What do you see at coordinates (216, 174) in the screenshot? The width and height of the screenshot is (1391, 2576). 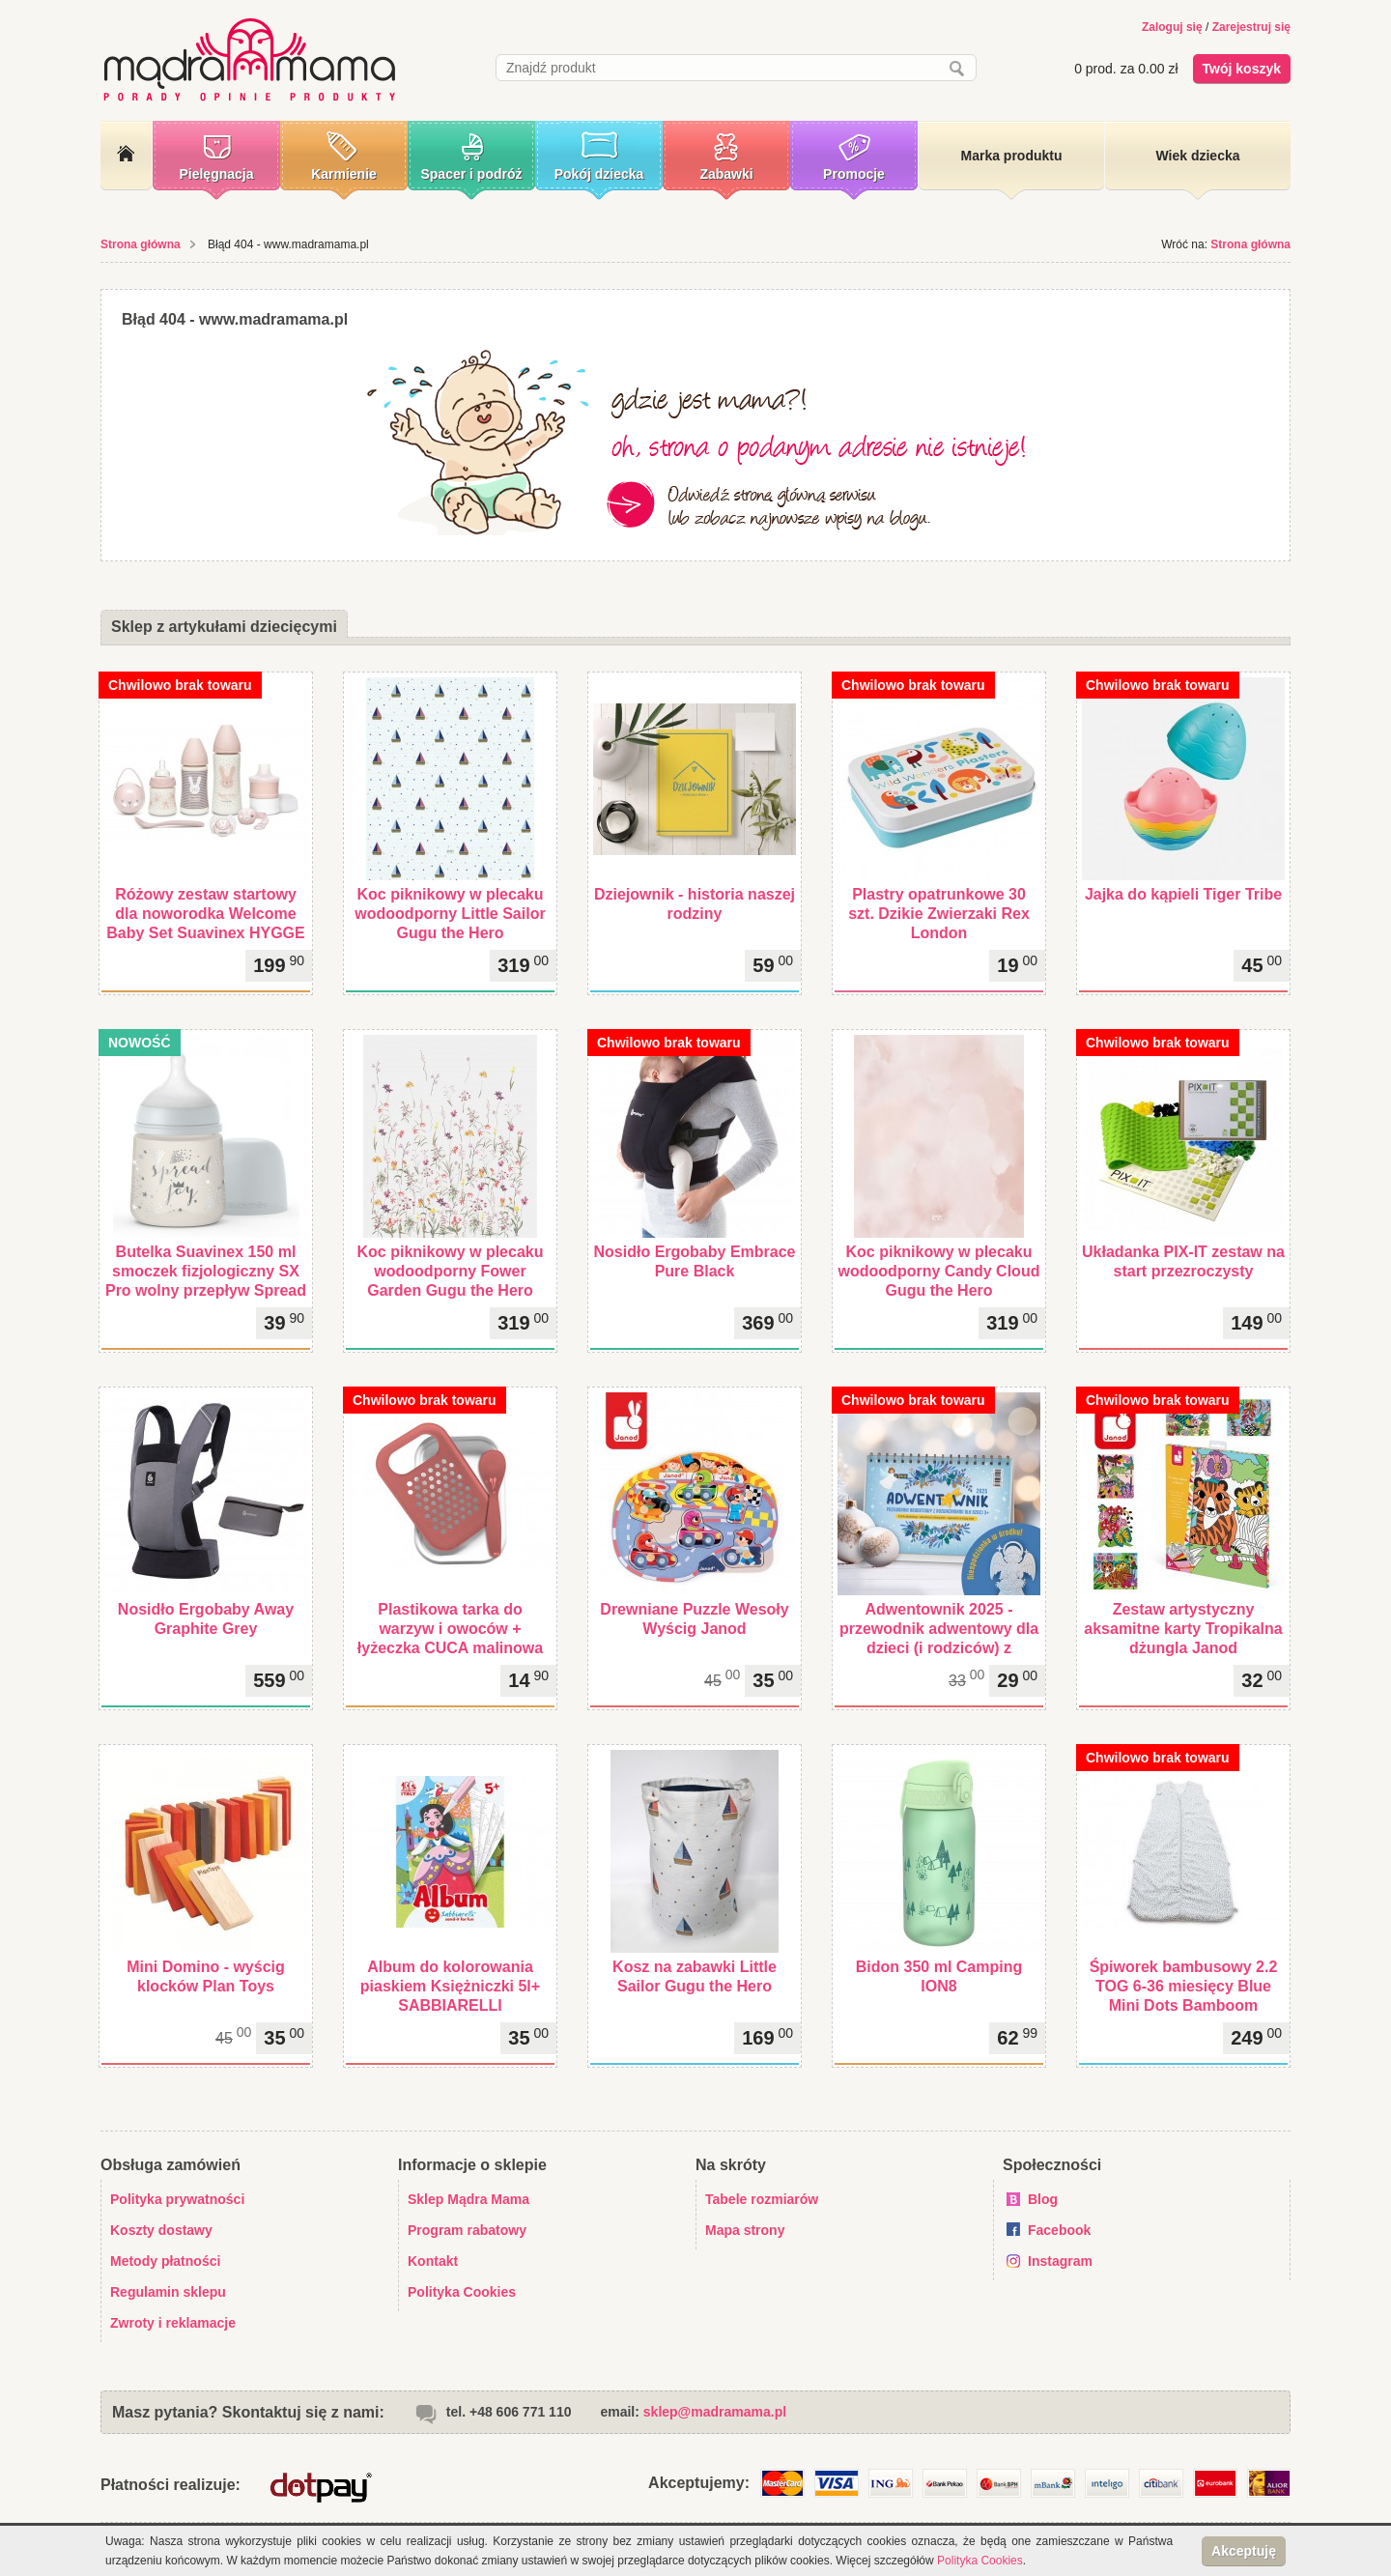 I see `Pielęgnacja` at bounding box center [216, 174].